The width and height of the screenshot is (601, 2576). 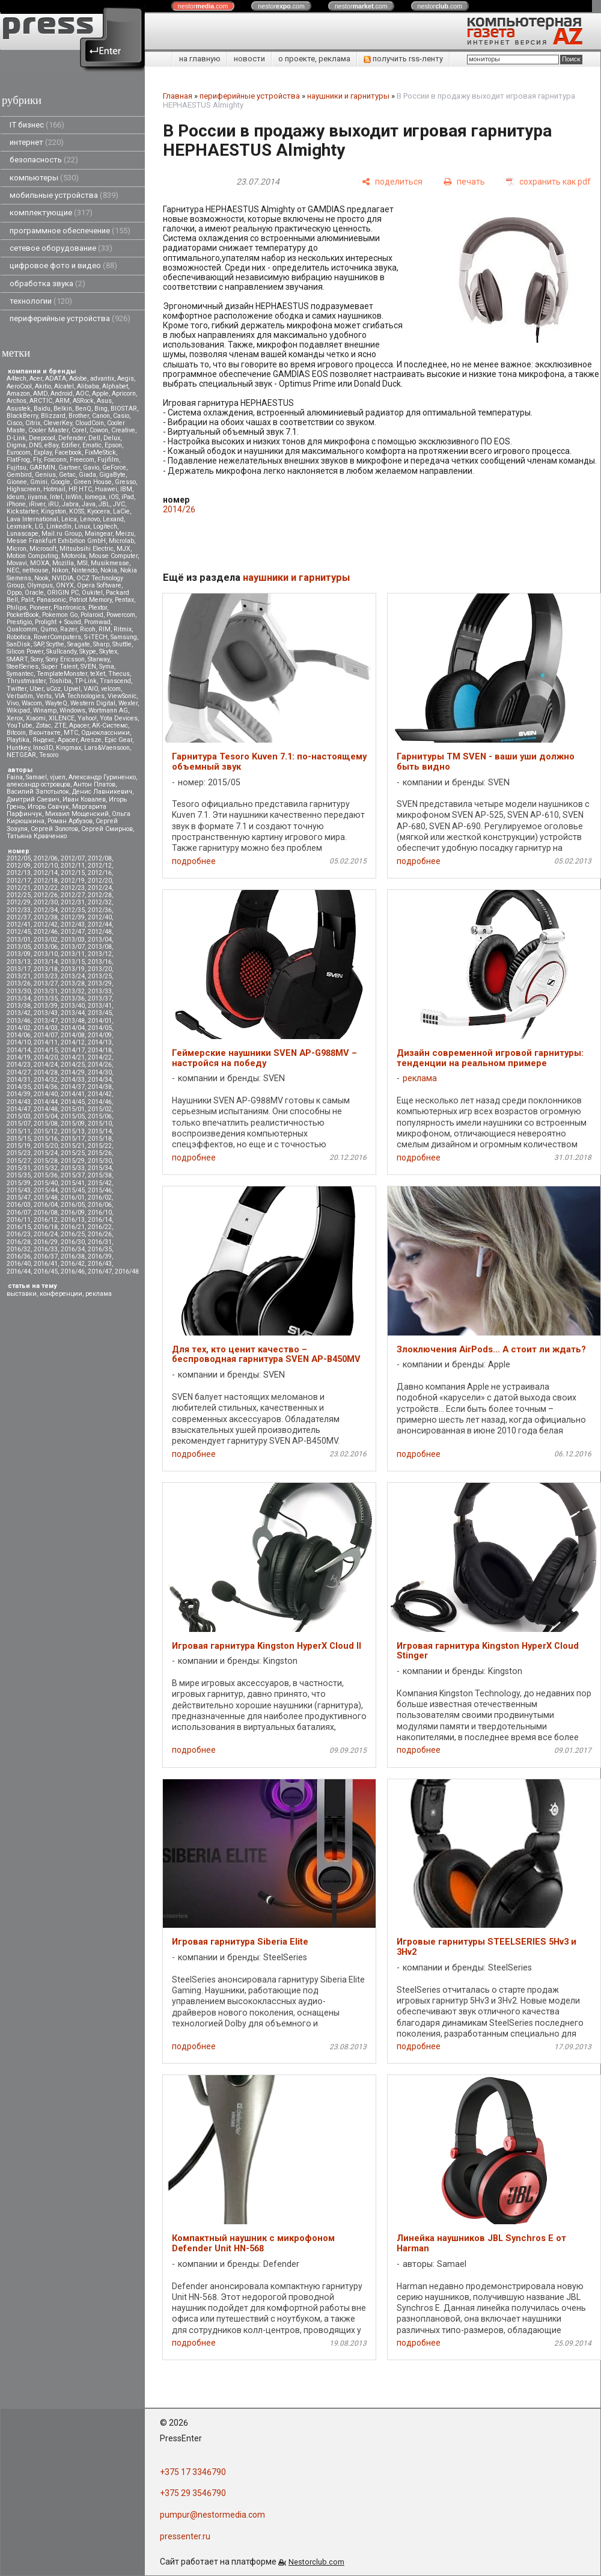 What do you see at coordinates (19, 954) in the screenshot?
I see `2013/09` at bounding box center [19, 954].